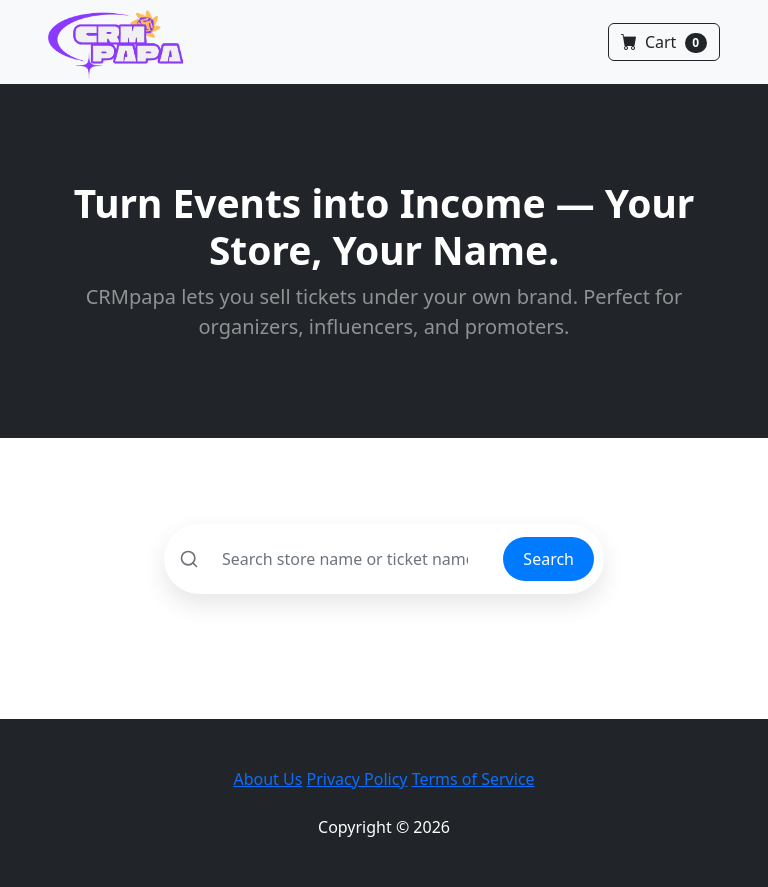 This screenshot has height=887, width=768. I want to click on Cart, so click(664, 42).